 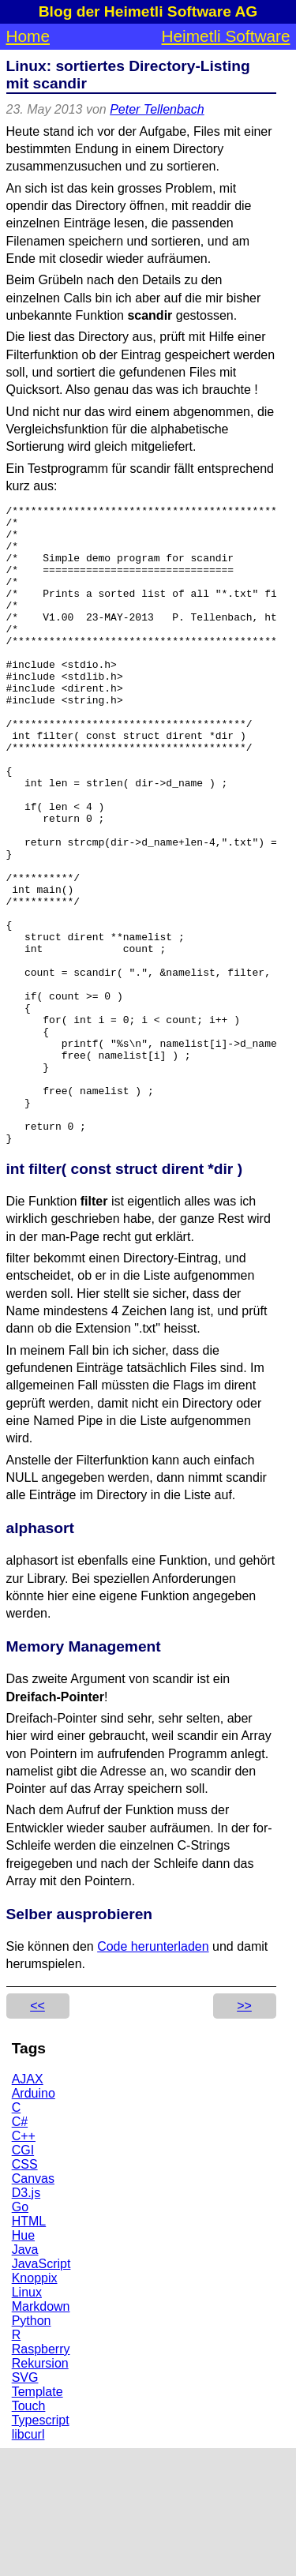 What do you see at coordinates (226, 36) in the screenshot?
I see `Heimetli Software` at bounding box center [226, 36].